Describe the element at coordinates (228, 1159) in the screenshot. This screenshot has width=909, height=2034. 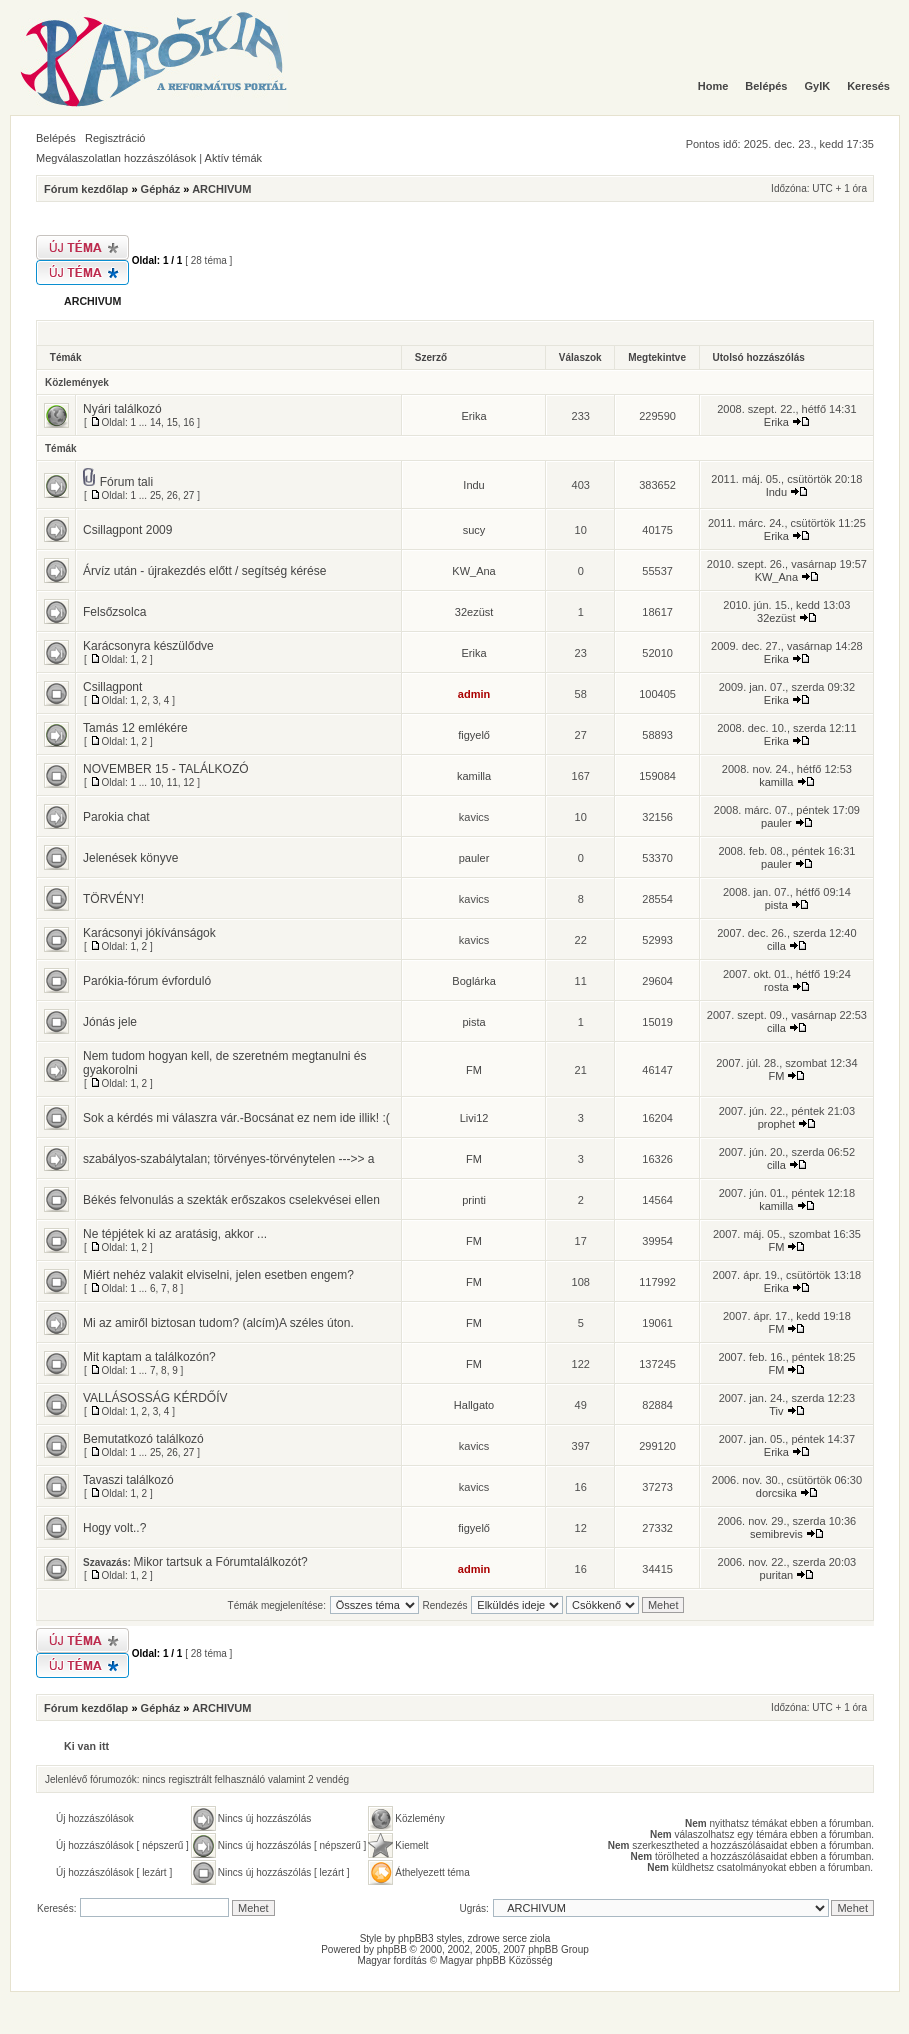
I see `szabályos-szabálytalan; törvényes-törvénytelen --->> a` at that location.